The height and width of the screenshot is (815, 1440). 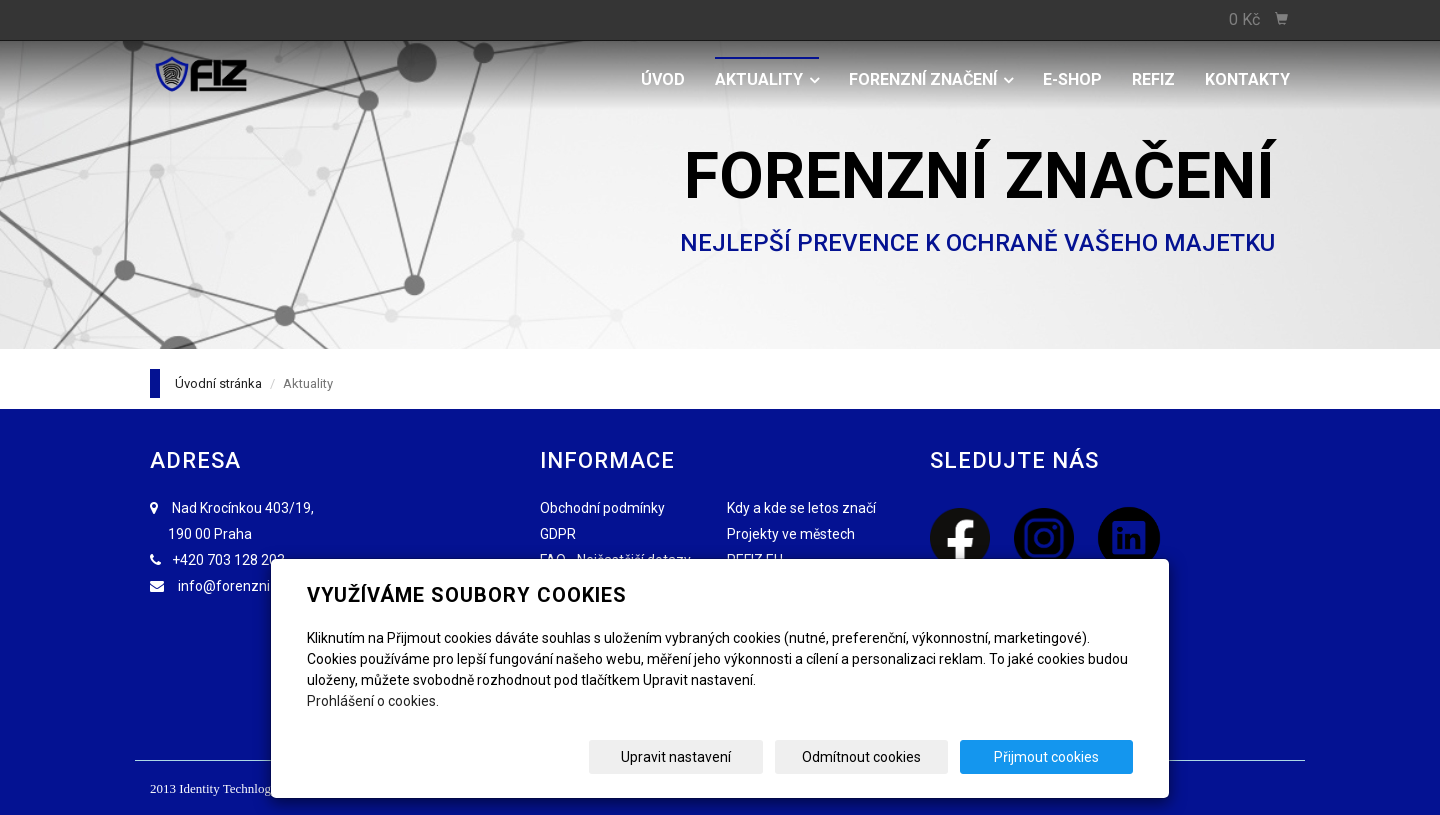 I want to click on REFIZ, so click(x=1153, y=79).